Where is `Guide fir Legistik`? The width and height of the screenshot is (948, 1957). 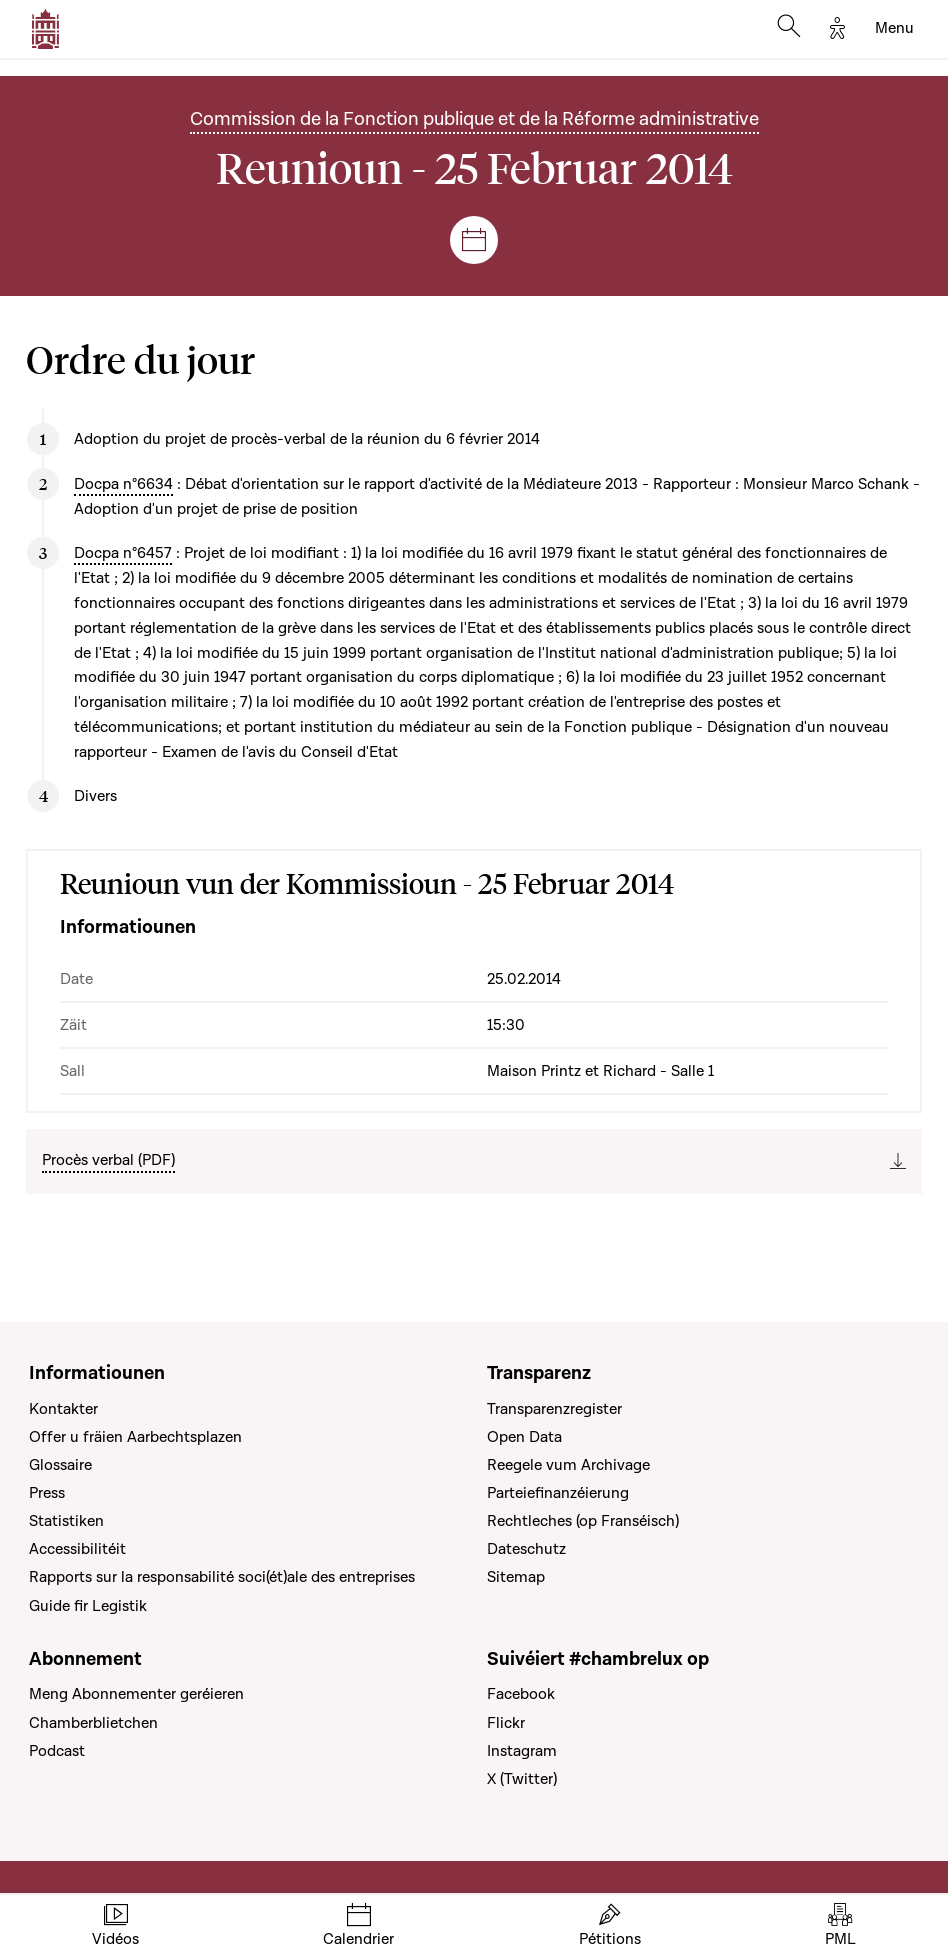
Guide fir Legistik is located at coordinates (88, 1606).